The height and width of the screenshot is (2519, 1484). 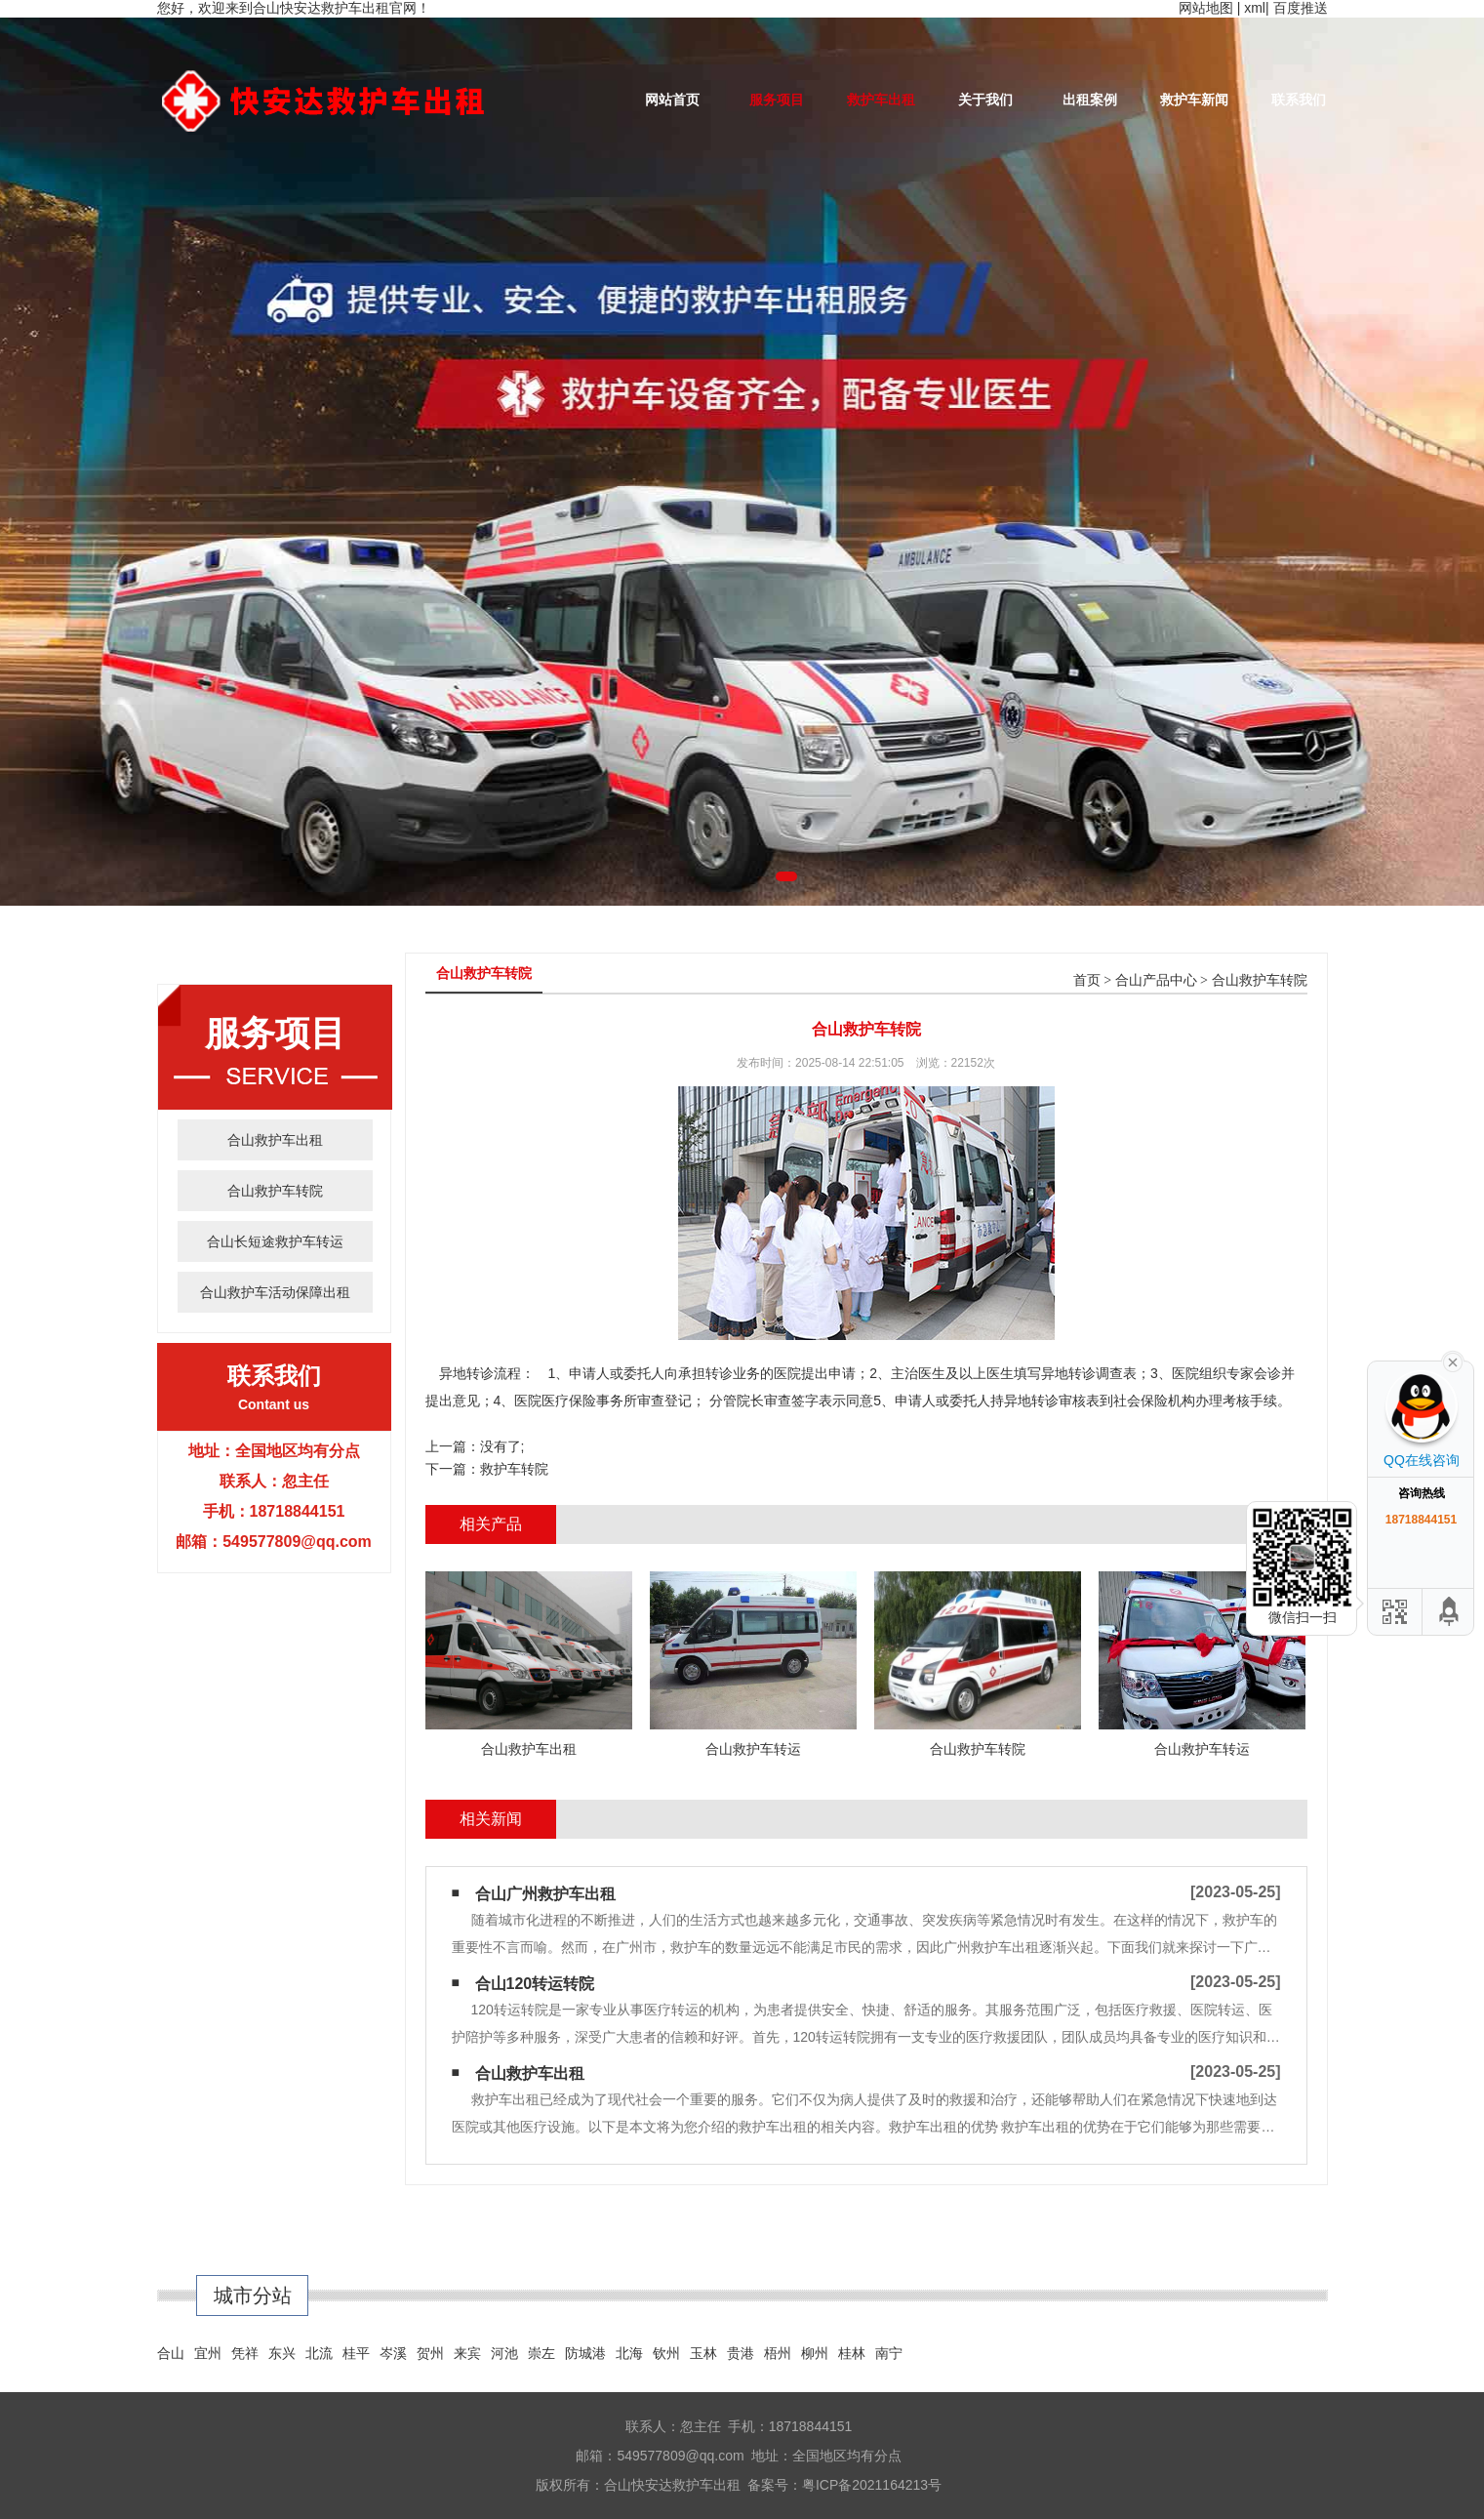 I want to click on 联系我们, so click(x=1298, y=99).